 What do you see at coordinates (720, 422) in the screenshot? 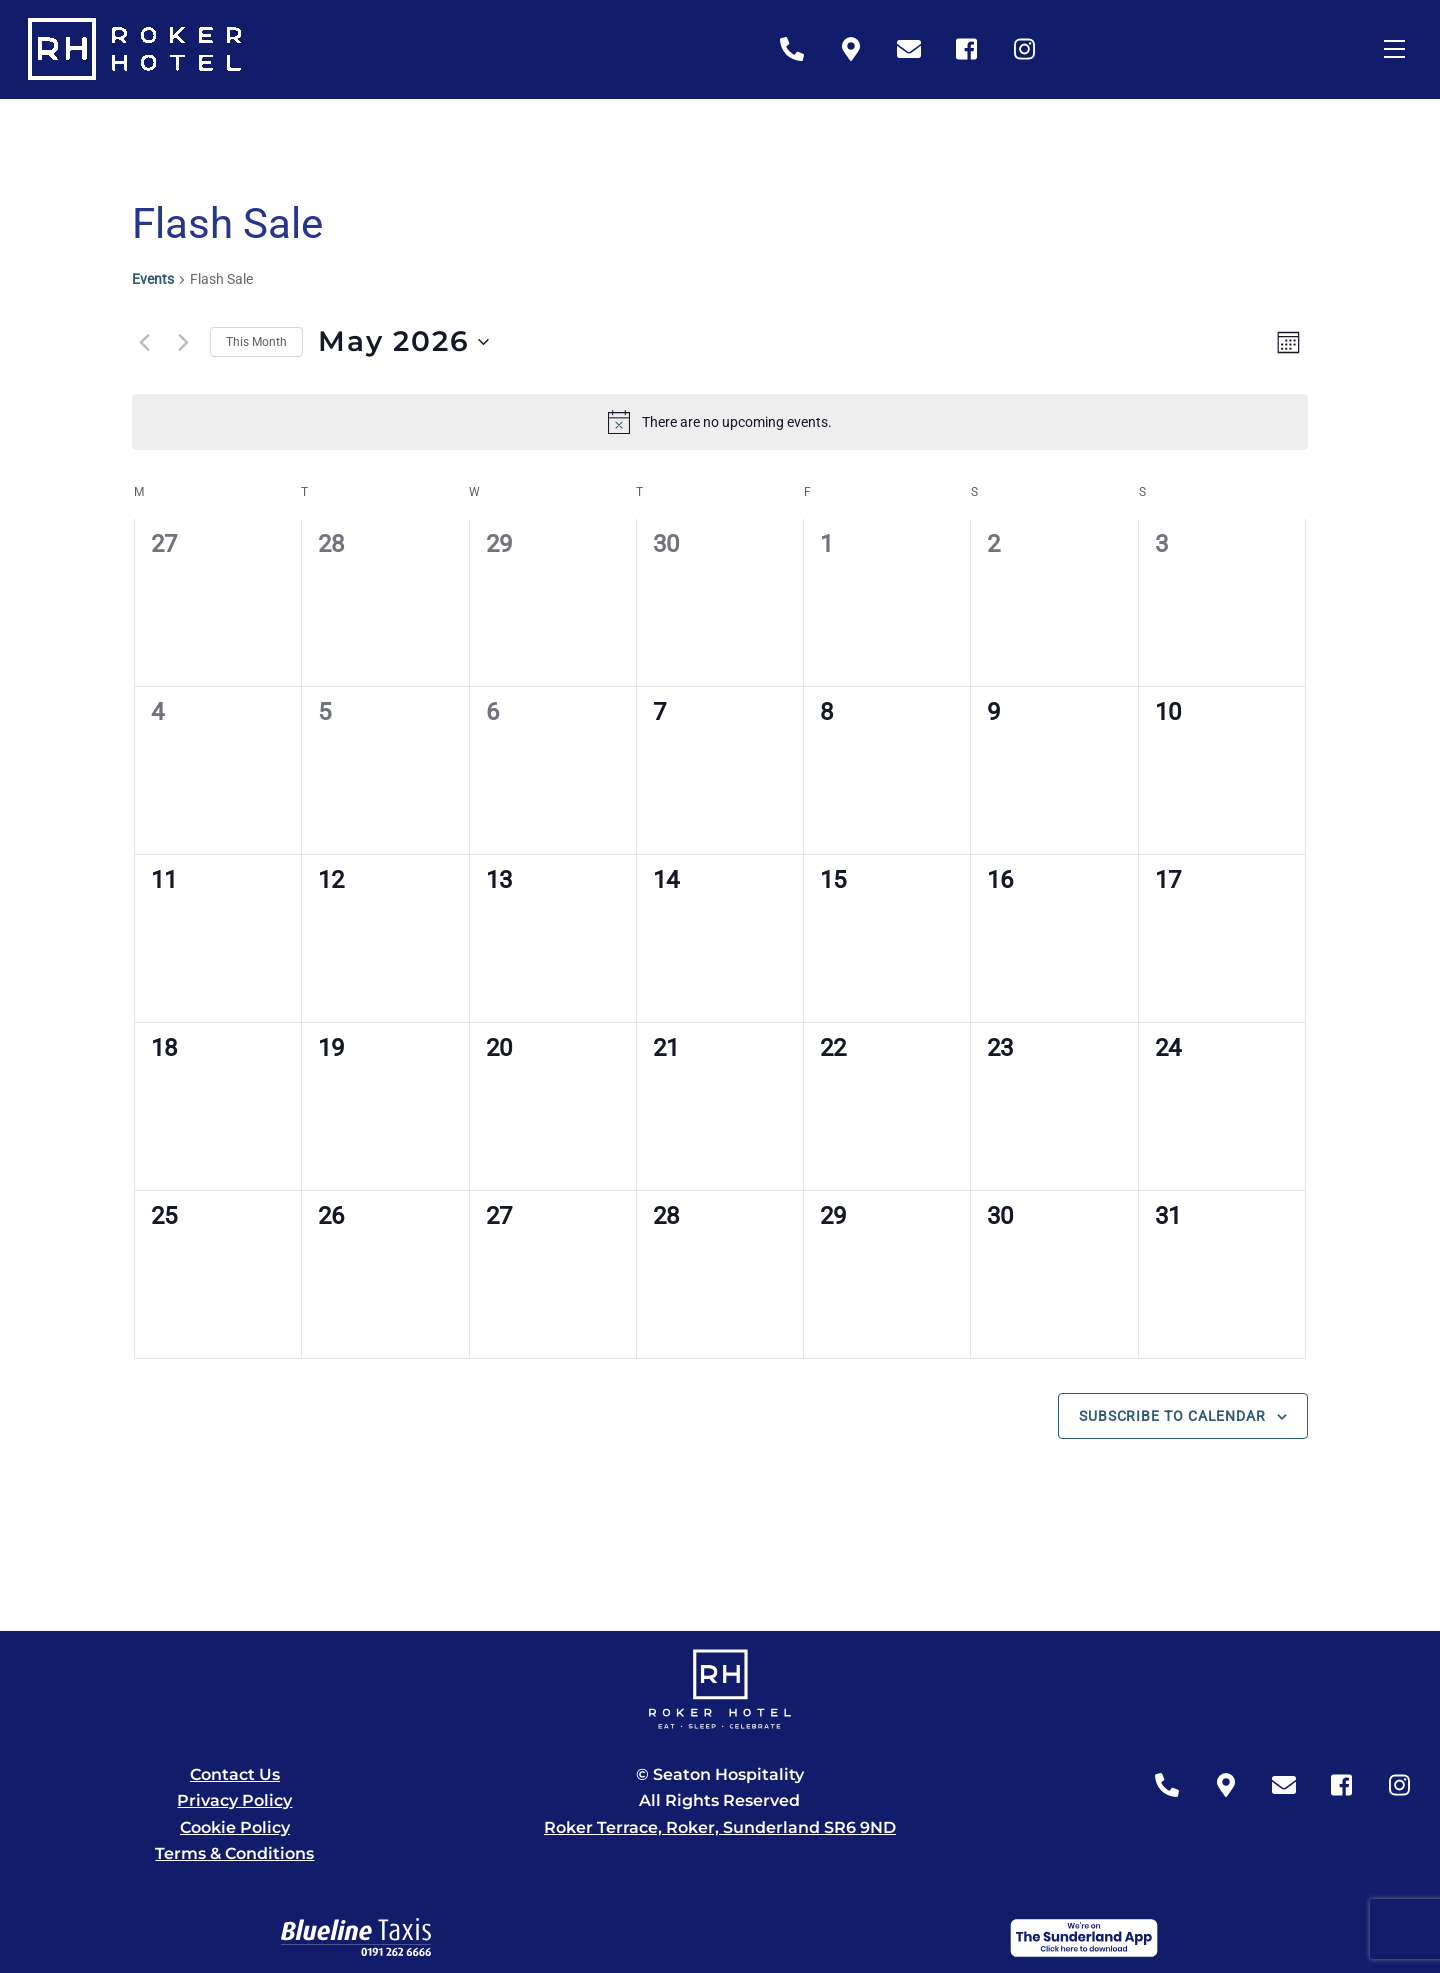
I see `[alert]` at bounding box center [720, 422].